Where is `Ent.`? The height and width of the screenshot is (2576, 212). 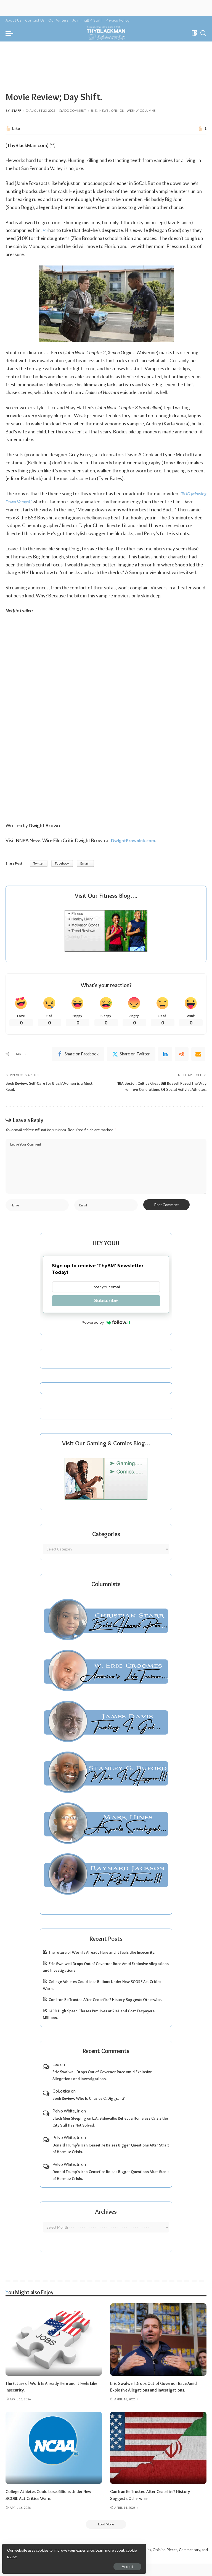 Ent. is located at coordinates (94, 110).